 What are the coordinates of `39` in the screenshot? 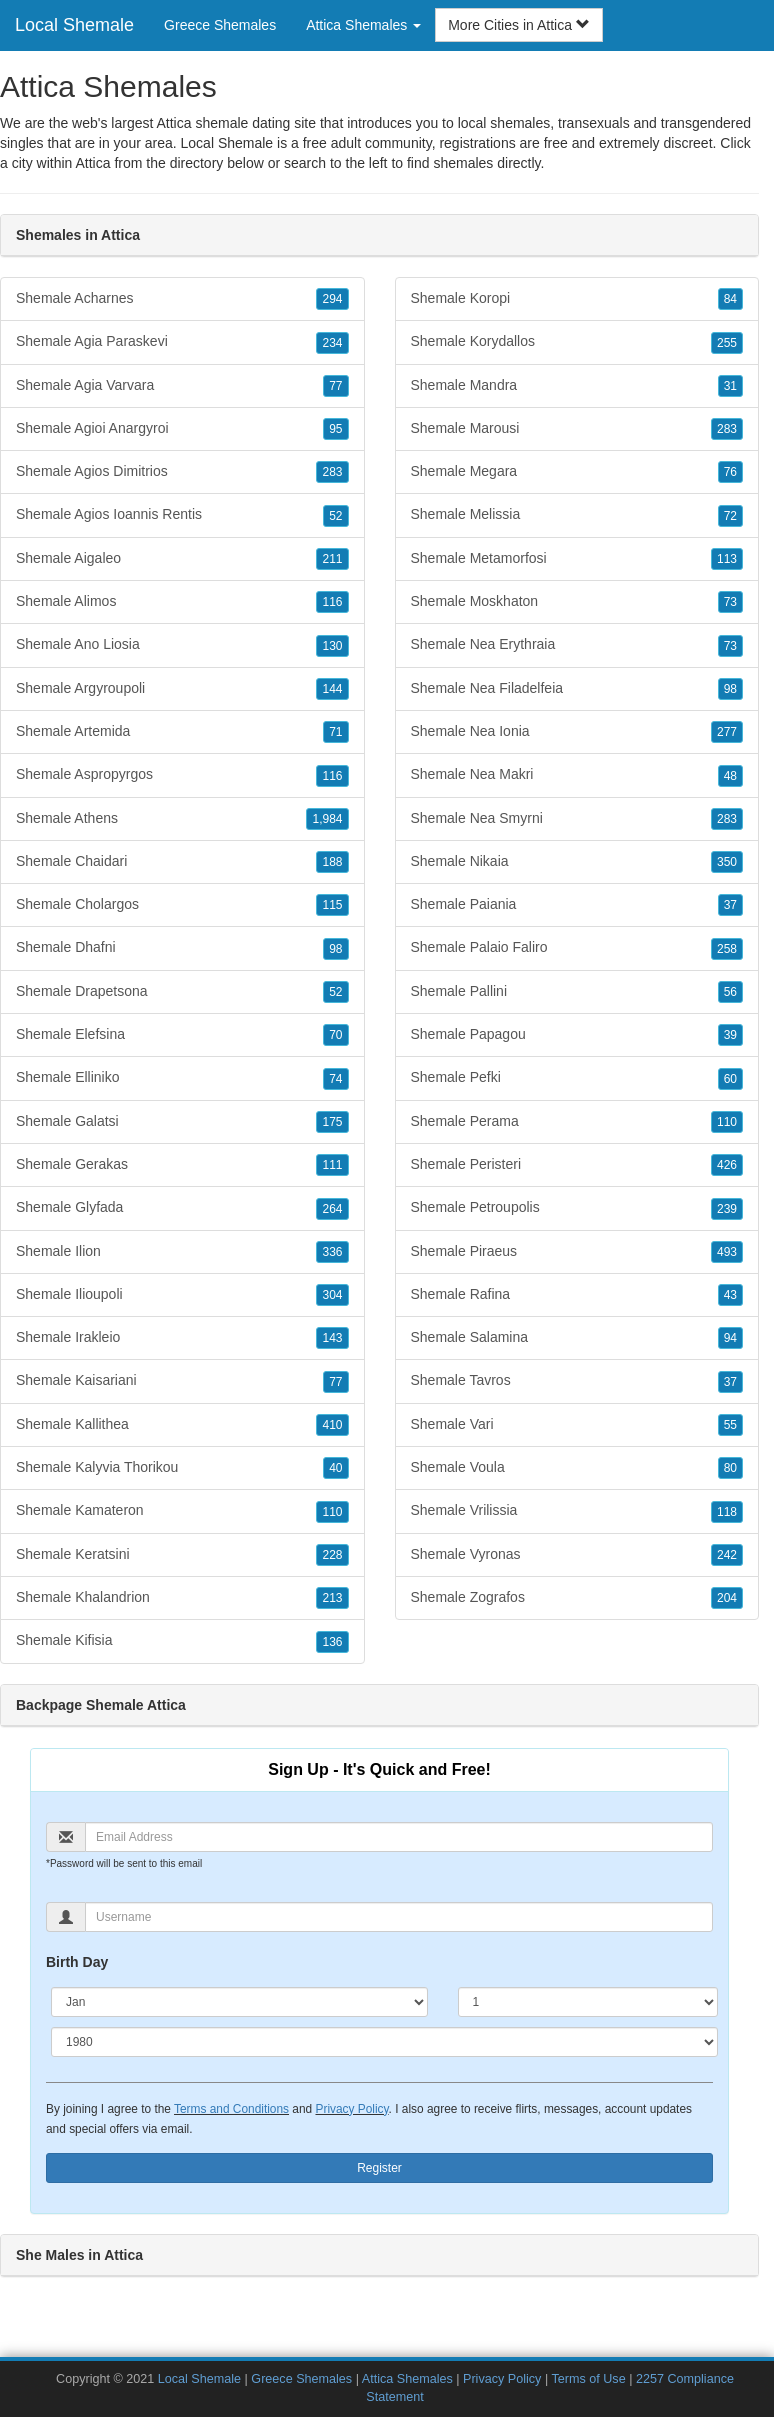 It's located at (730, 1035).